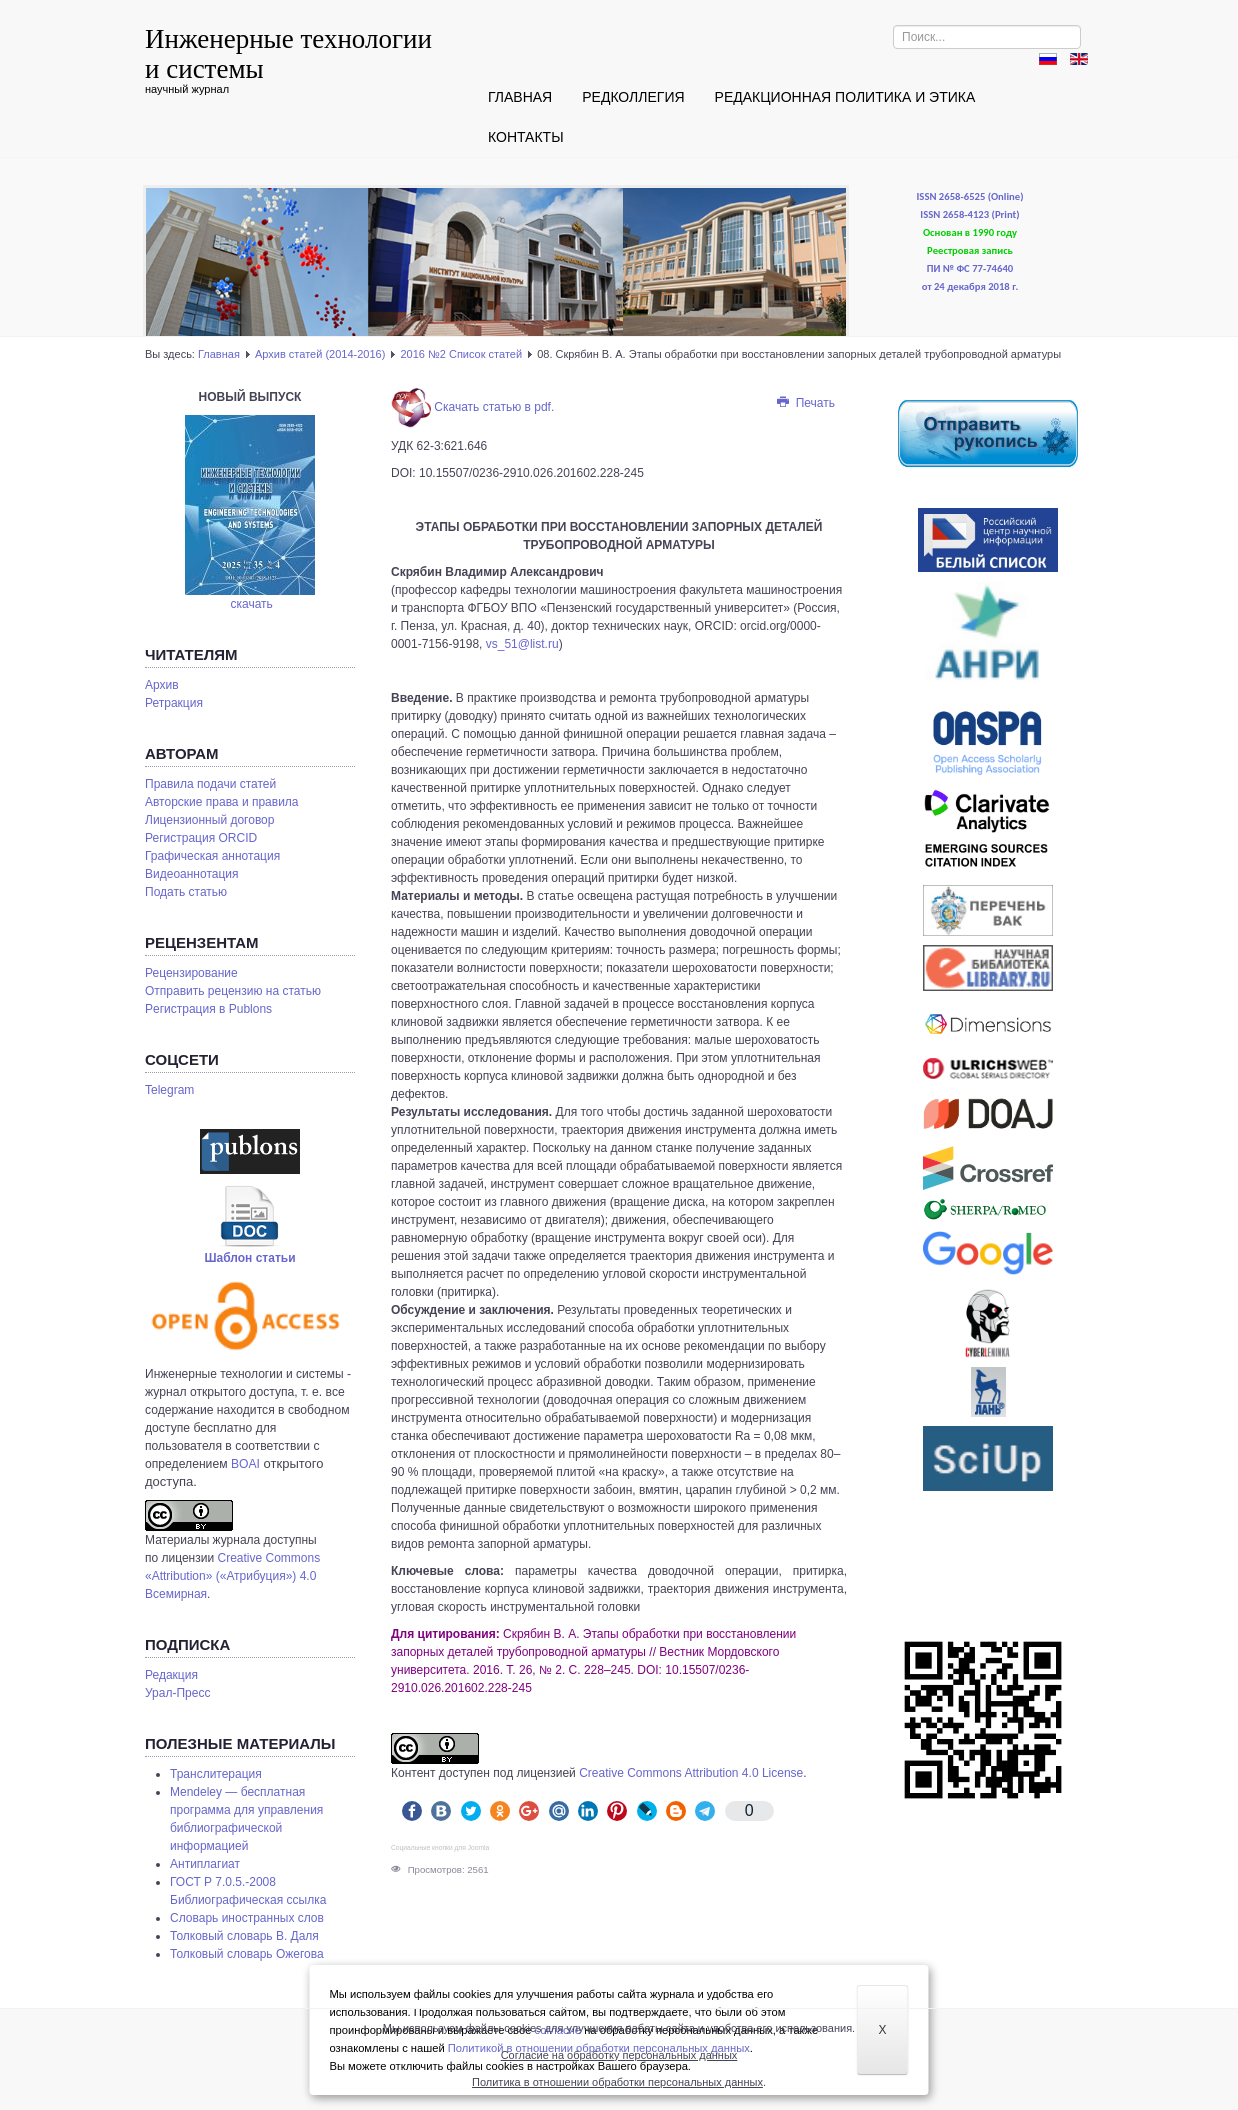 Image resolution: width=1238 pixels, height=2110 pixels. Describe the element at coordinates (247, 1954) in the screenshot. I see `Толковый словарь Ожегова` at that location.